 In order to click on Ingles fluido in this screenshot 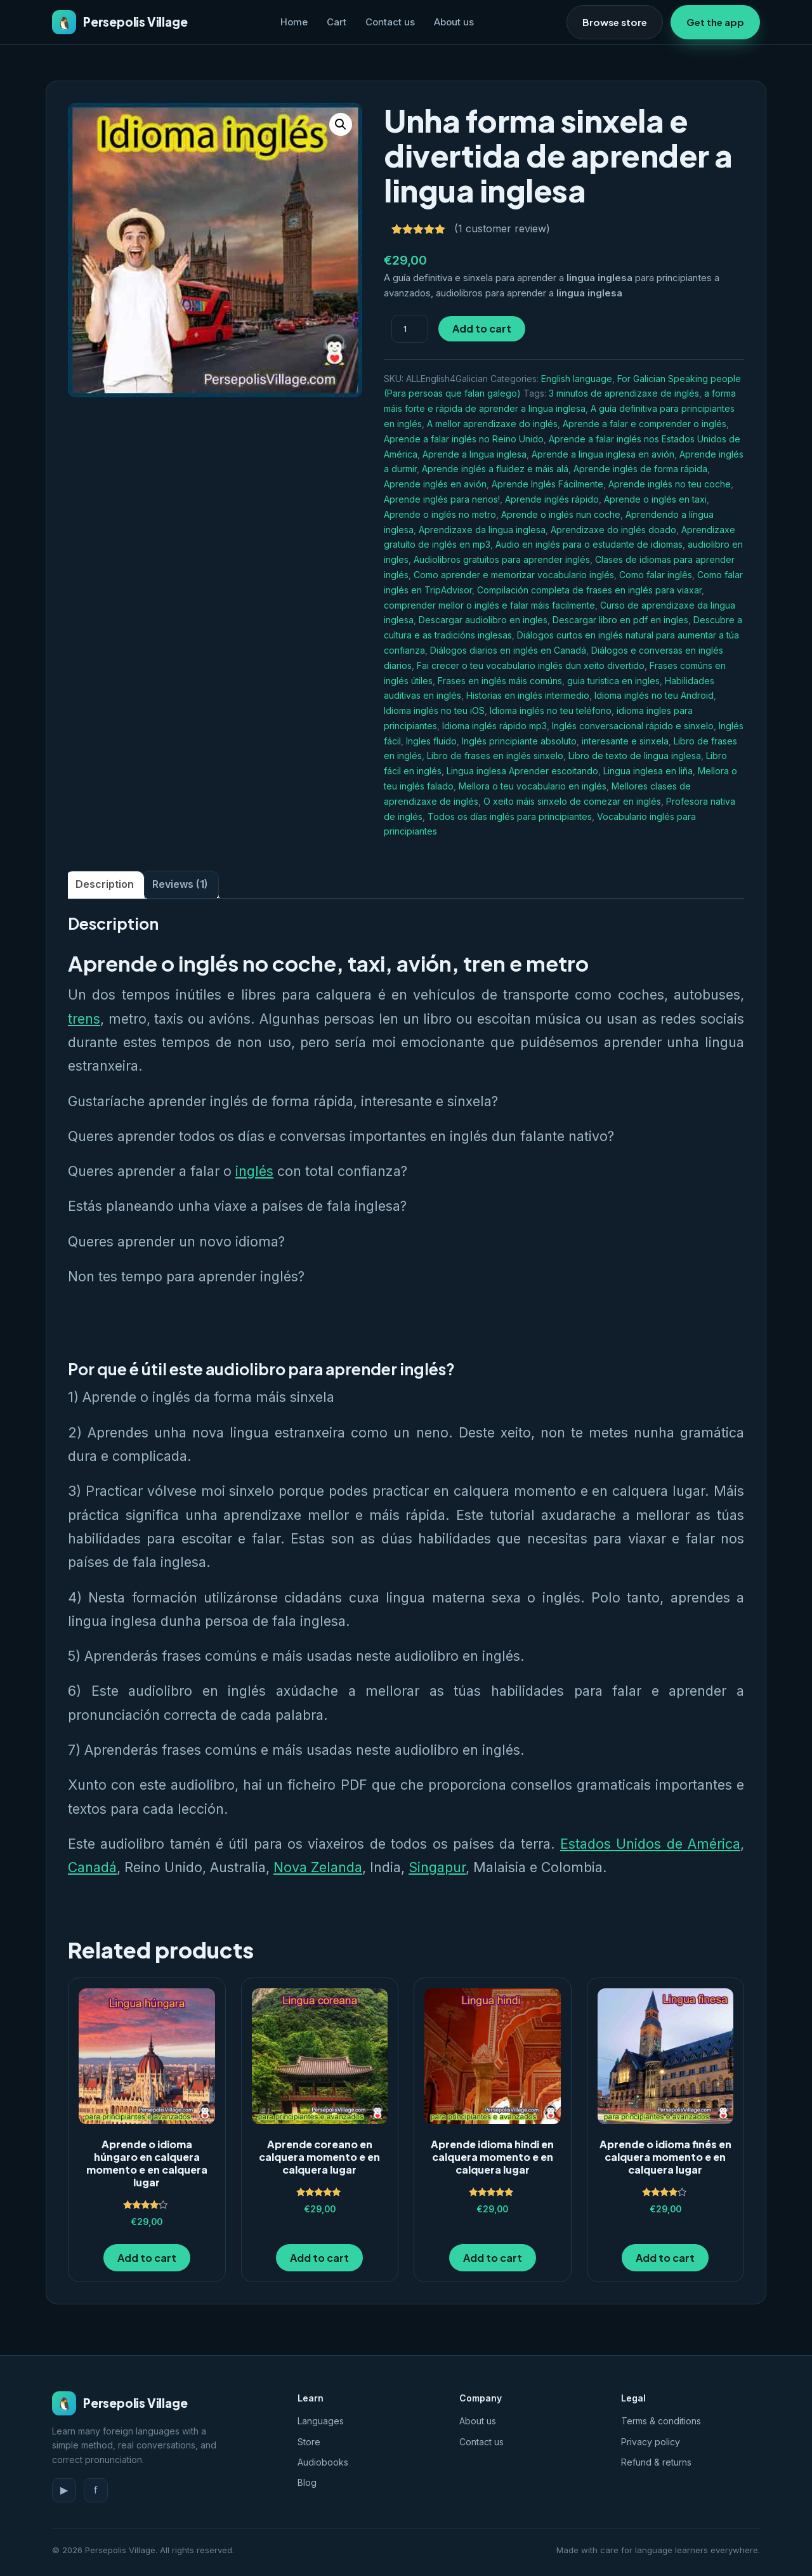, I will do `click(431, 741)`.